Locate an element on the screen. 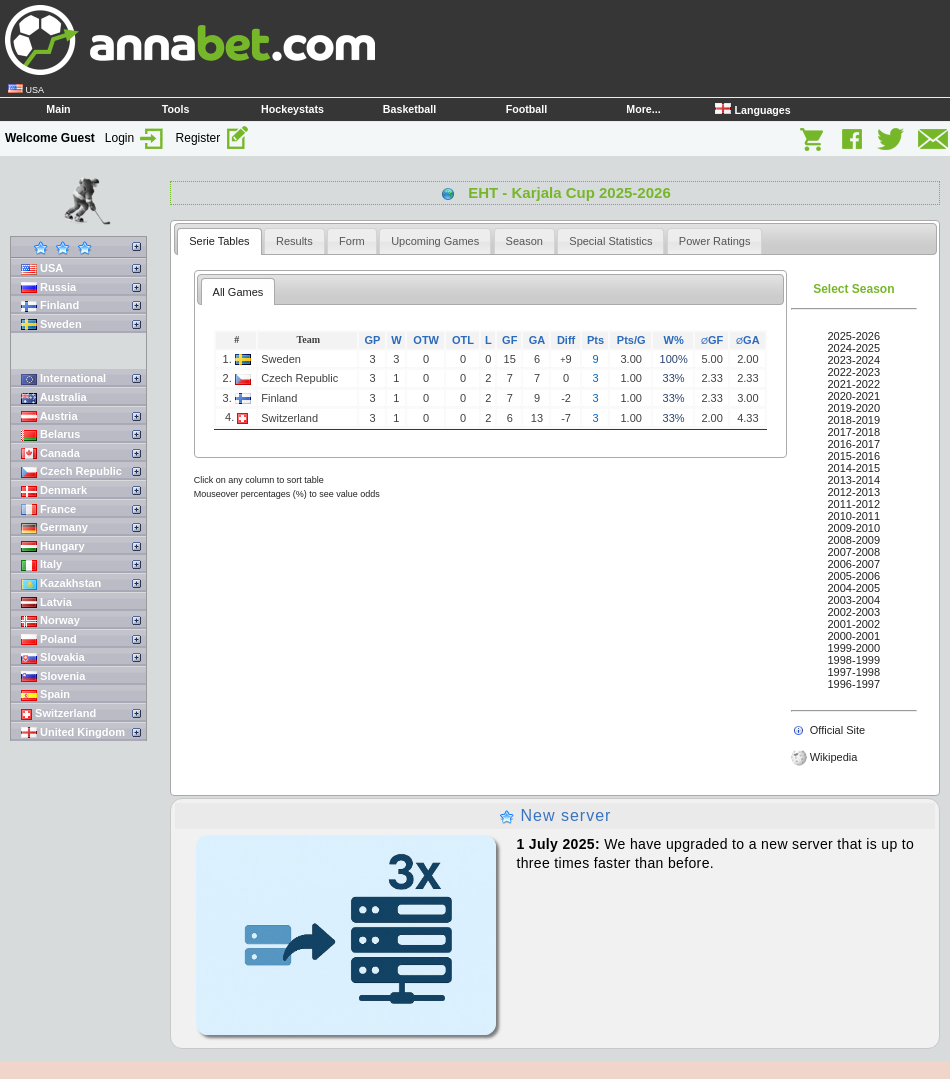 The width and height of the screenshot is (950, 1079). 2014-2015 is located at coordinates (854, 468).